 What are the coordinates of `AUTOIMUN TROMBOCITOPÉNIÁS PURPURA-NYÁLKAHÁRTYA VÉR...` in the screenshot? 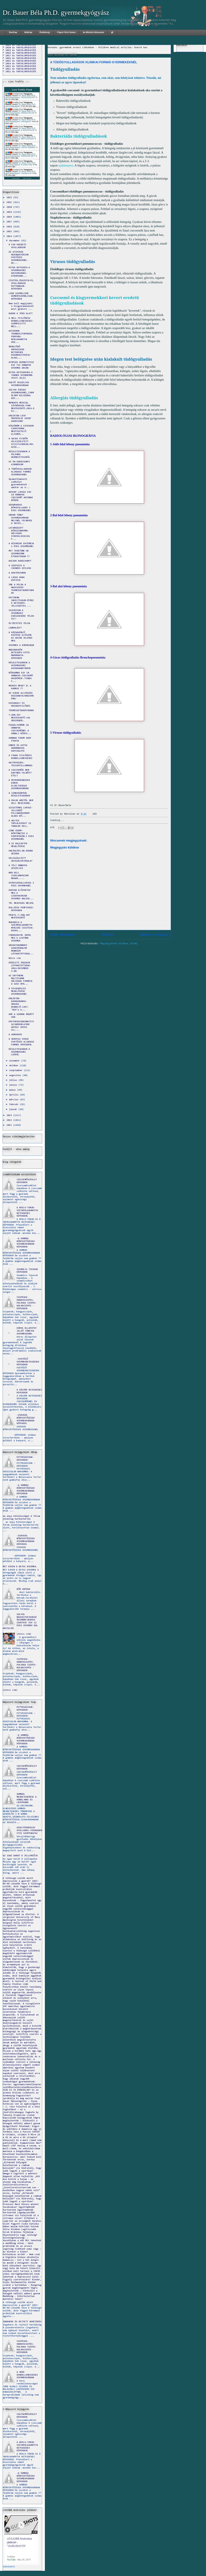 It's located at (20, 336).